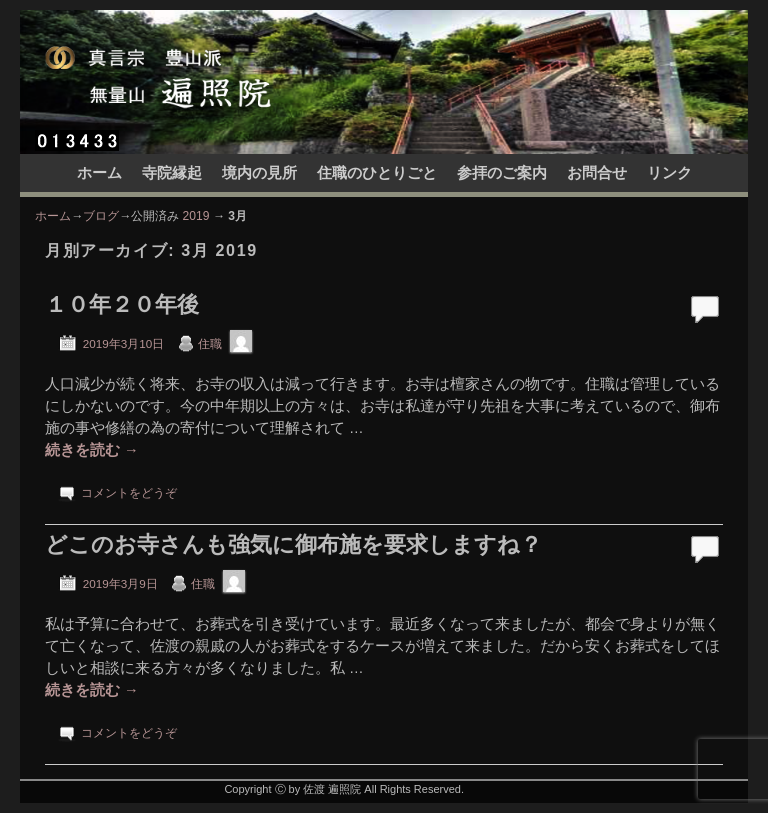  I want to click on １０年２０年後, so click(122, 304).